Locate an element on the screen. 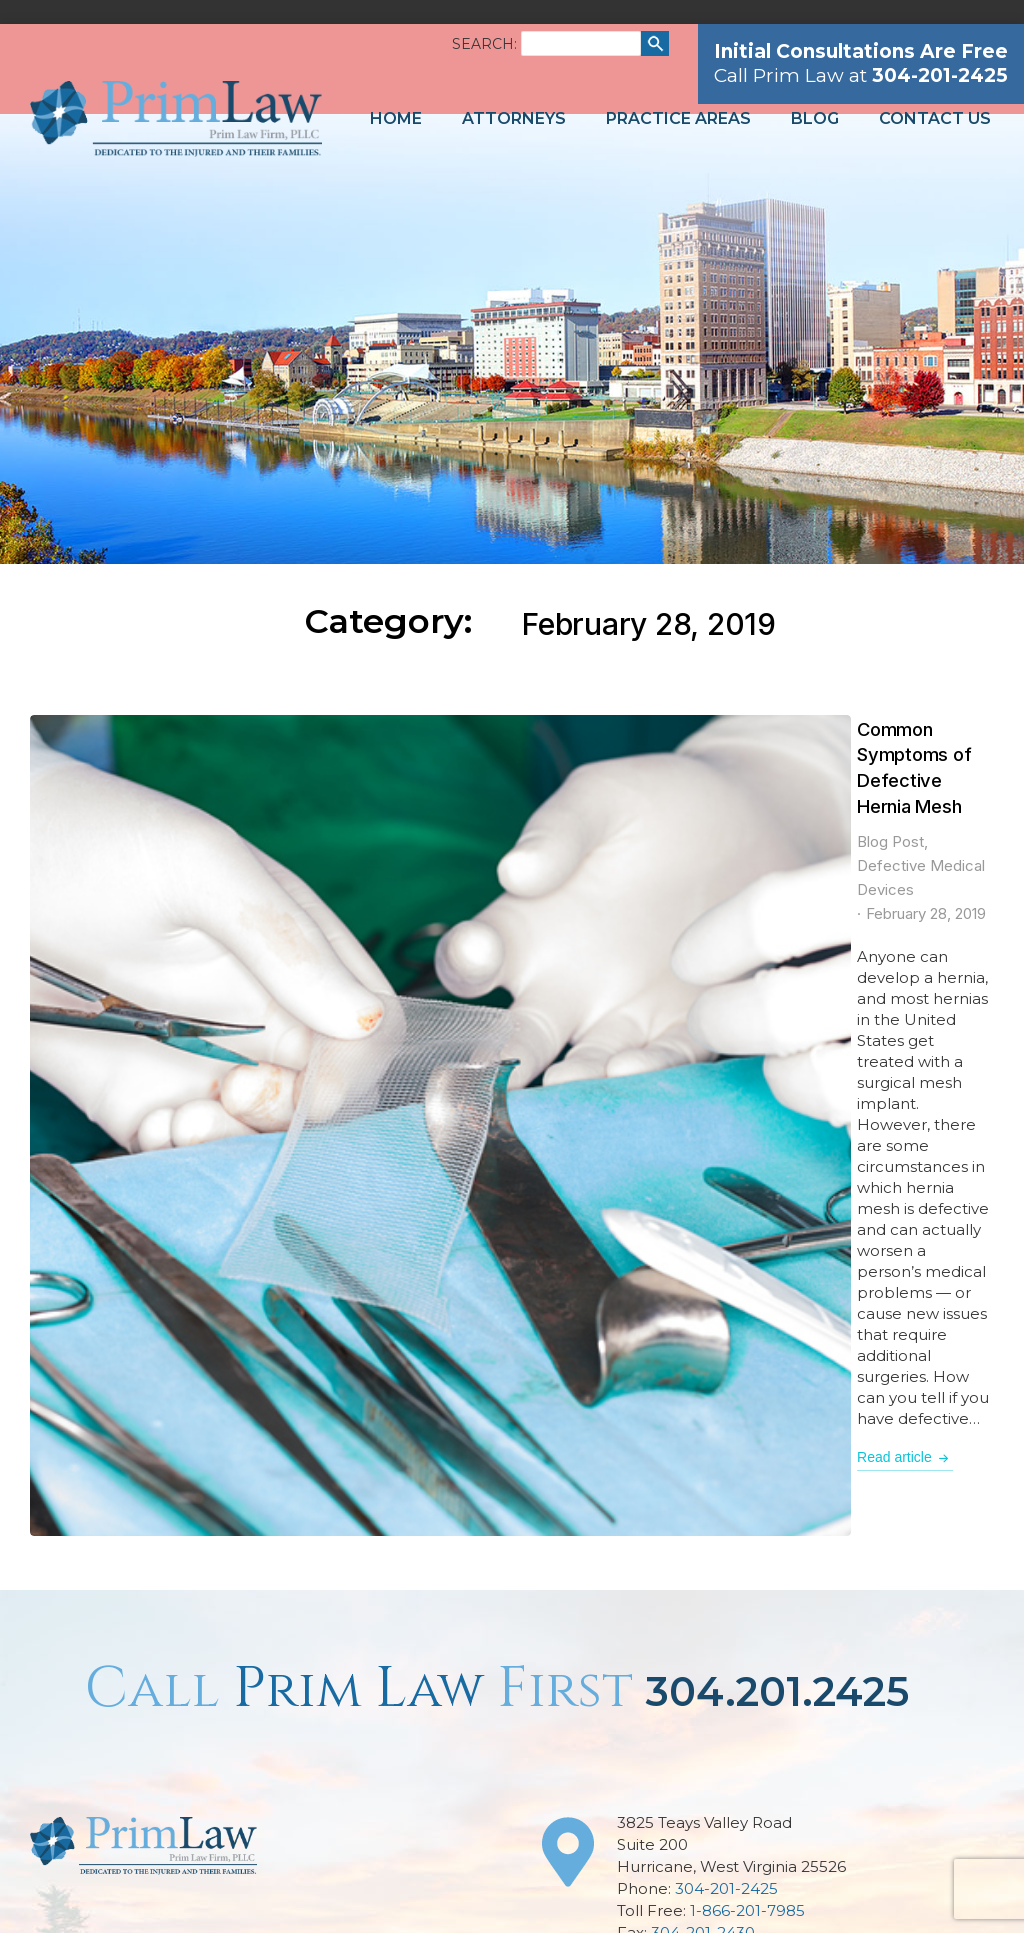 Image resolution: width=1024 pixels, height=1933 pixels. 304-201-2425 is located at coordinates (726, 1284).